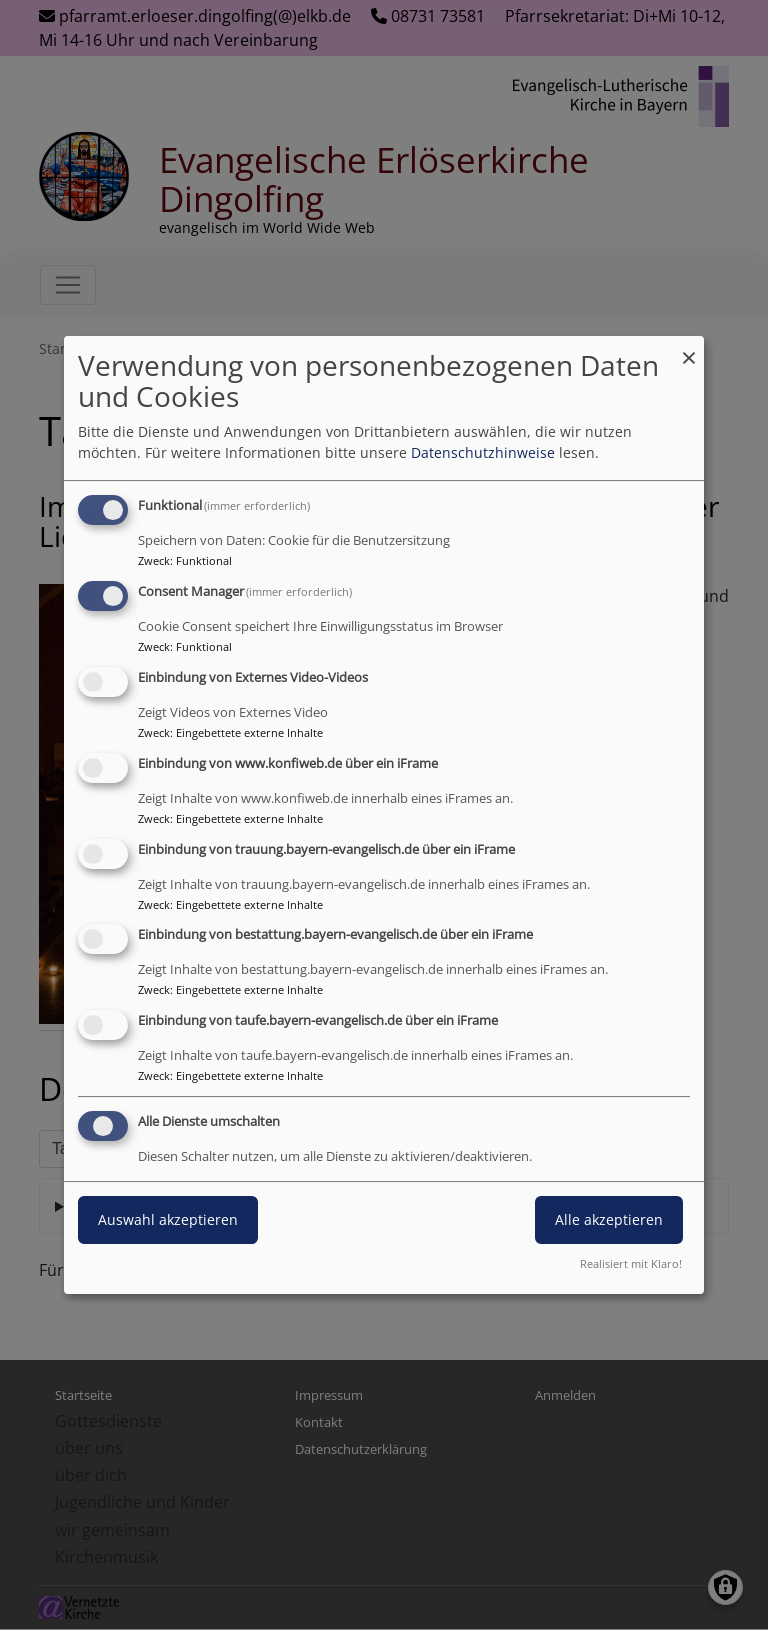 The height and width of the screenshot is (1630, 768). What do you see at coordinates (168, 1219) in the screenshot?
I see `Auswahl akzeptieren` at bounding box center [168, 1219].